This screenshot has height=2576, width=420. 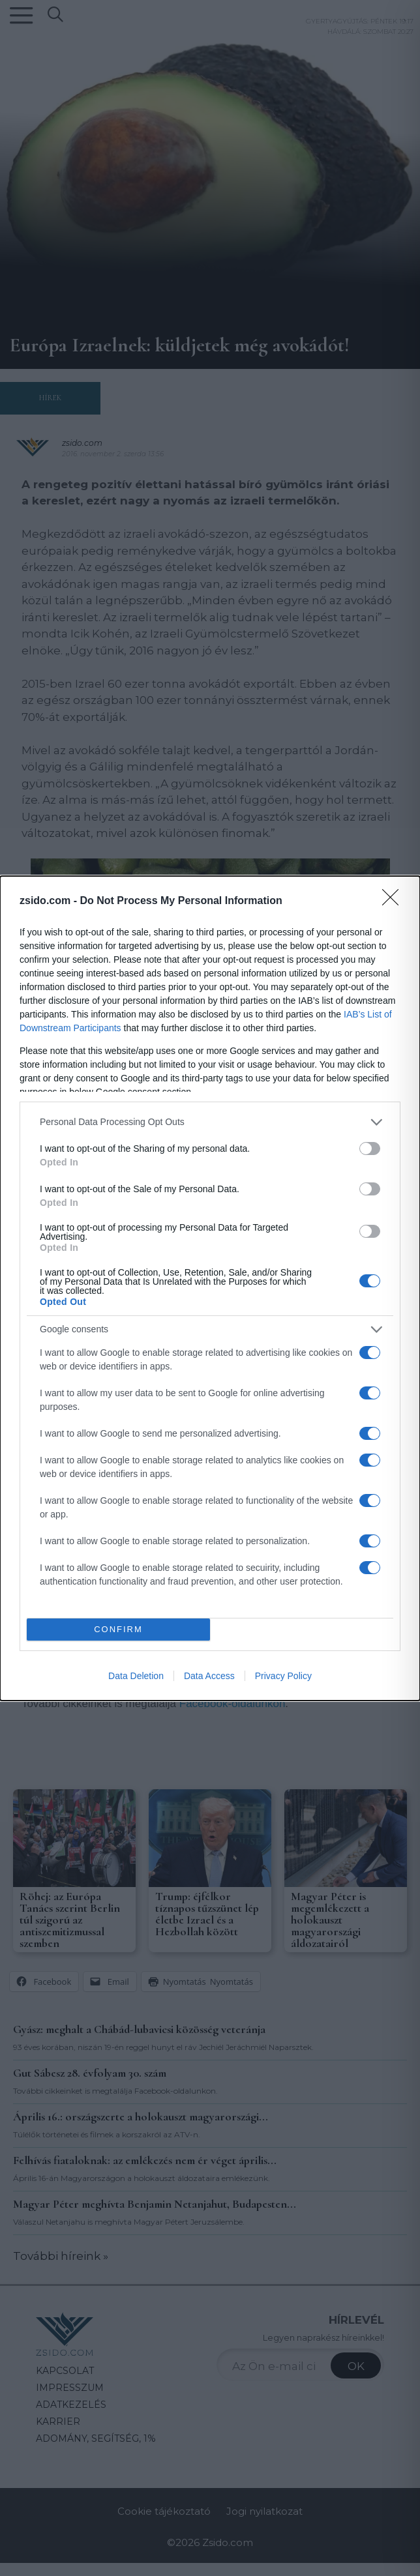 I want to click on Data Deletion, so click(x=136, y=1676).